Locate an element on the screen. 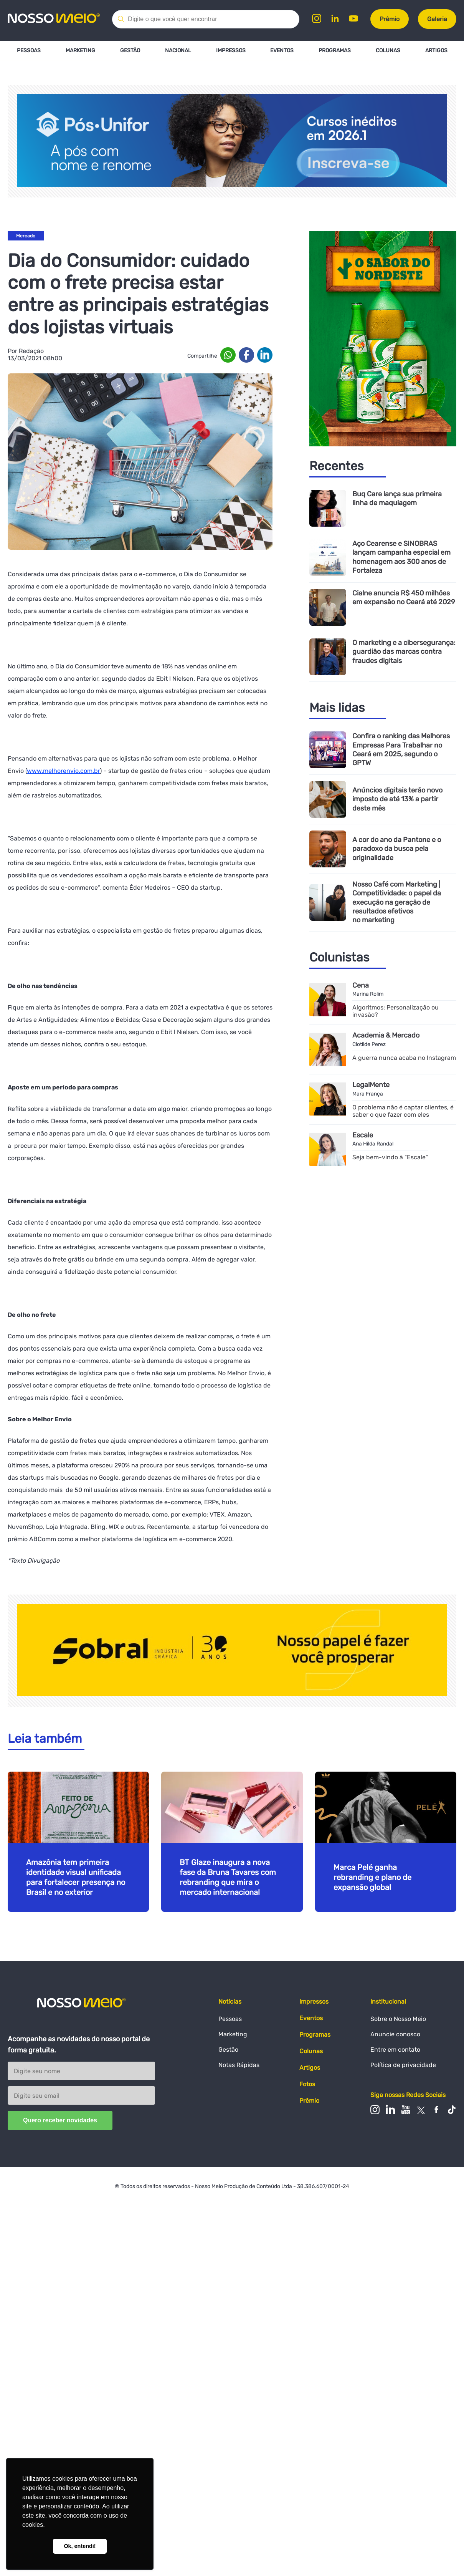 The image size is (464, 2576). Ok, entendi! [button] is located at coordinates (80, 2546).